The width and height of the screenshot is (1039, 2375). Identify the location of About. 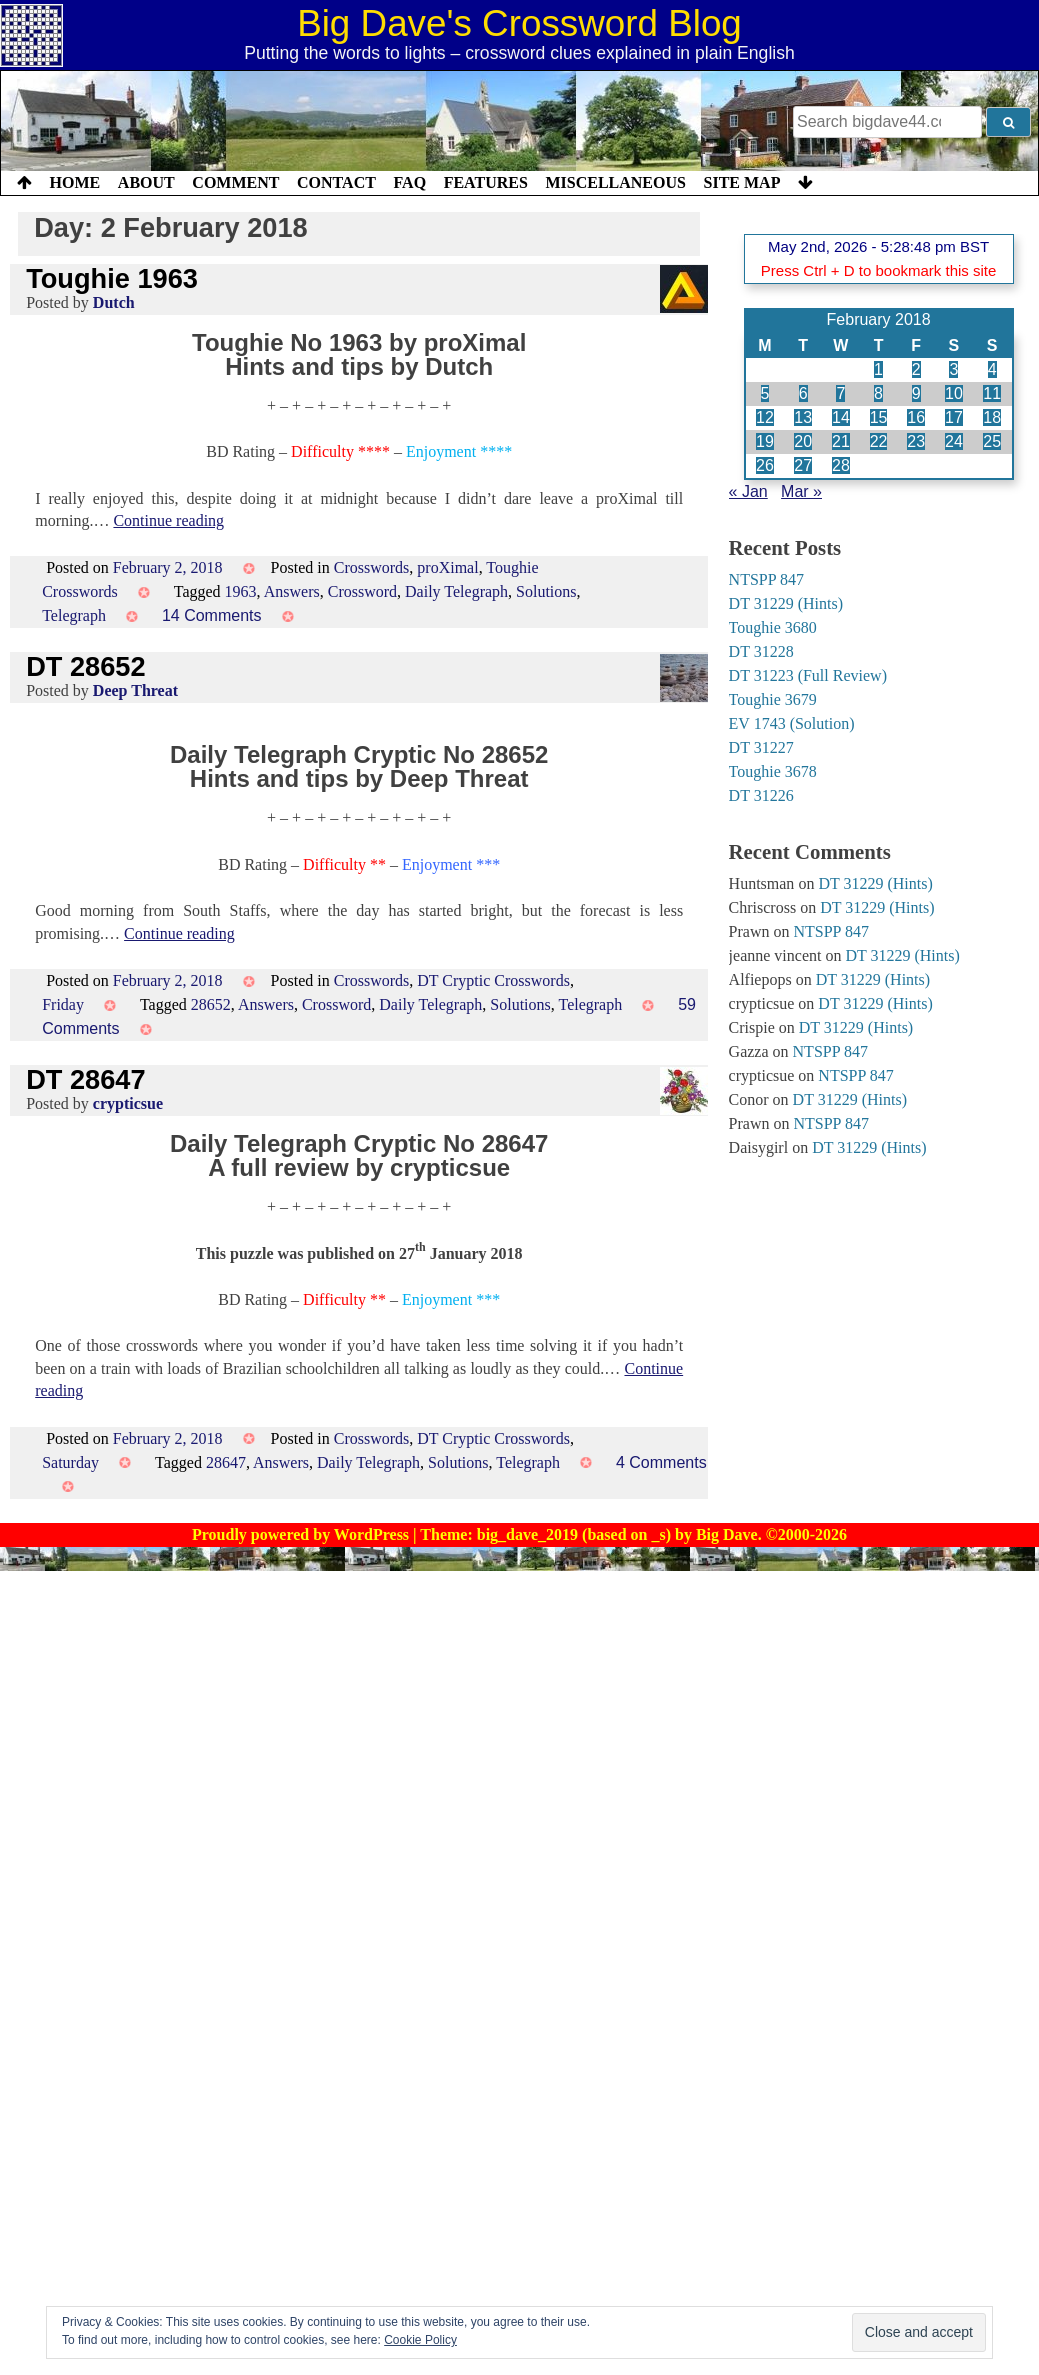
(146, 182).